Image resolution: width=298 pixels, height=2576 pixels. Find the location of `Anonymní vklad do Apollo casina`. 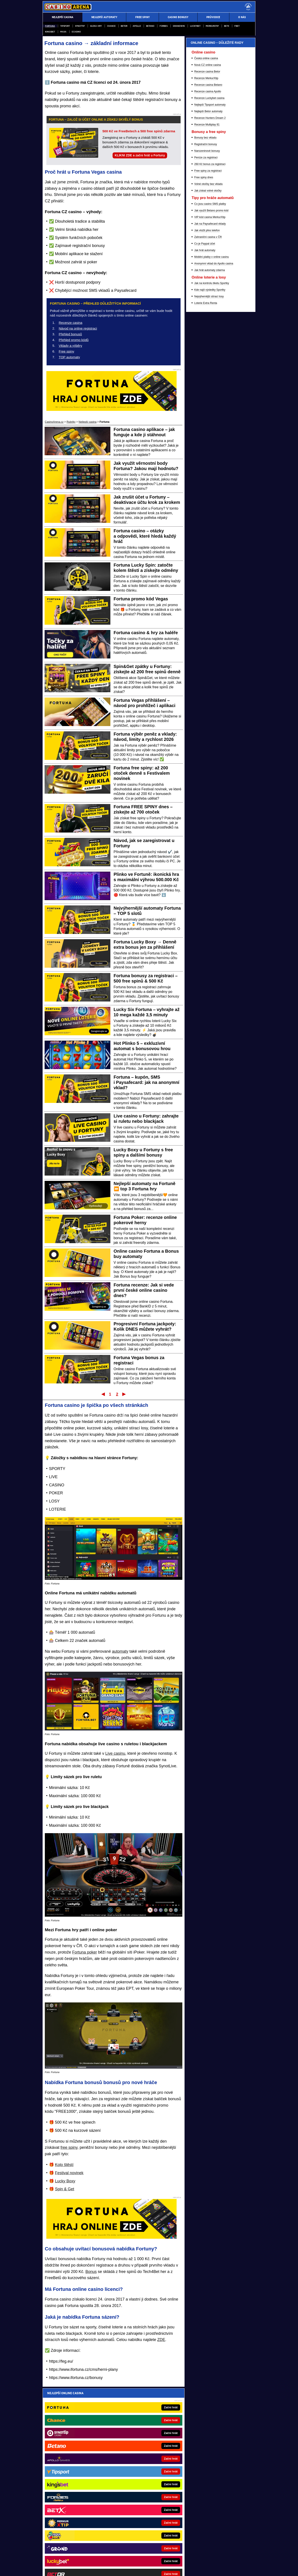

Anonymní vklad do Apollo casina is located at coordinates (213, 493).